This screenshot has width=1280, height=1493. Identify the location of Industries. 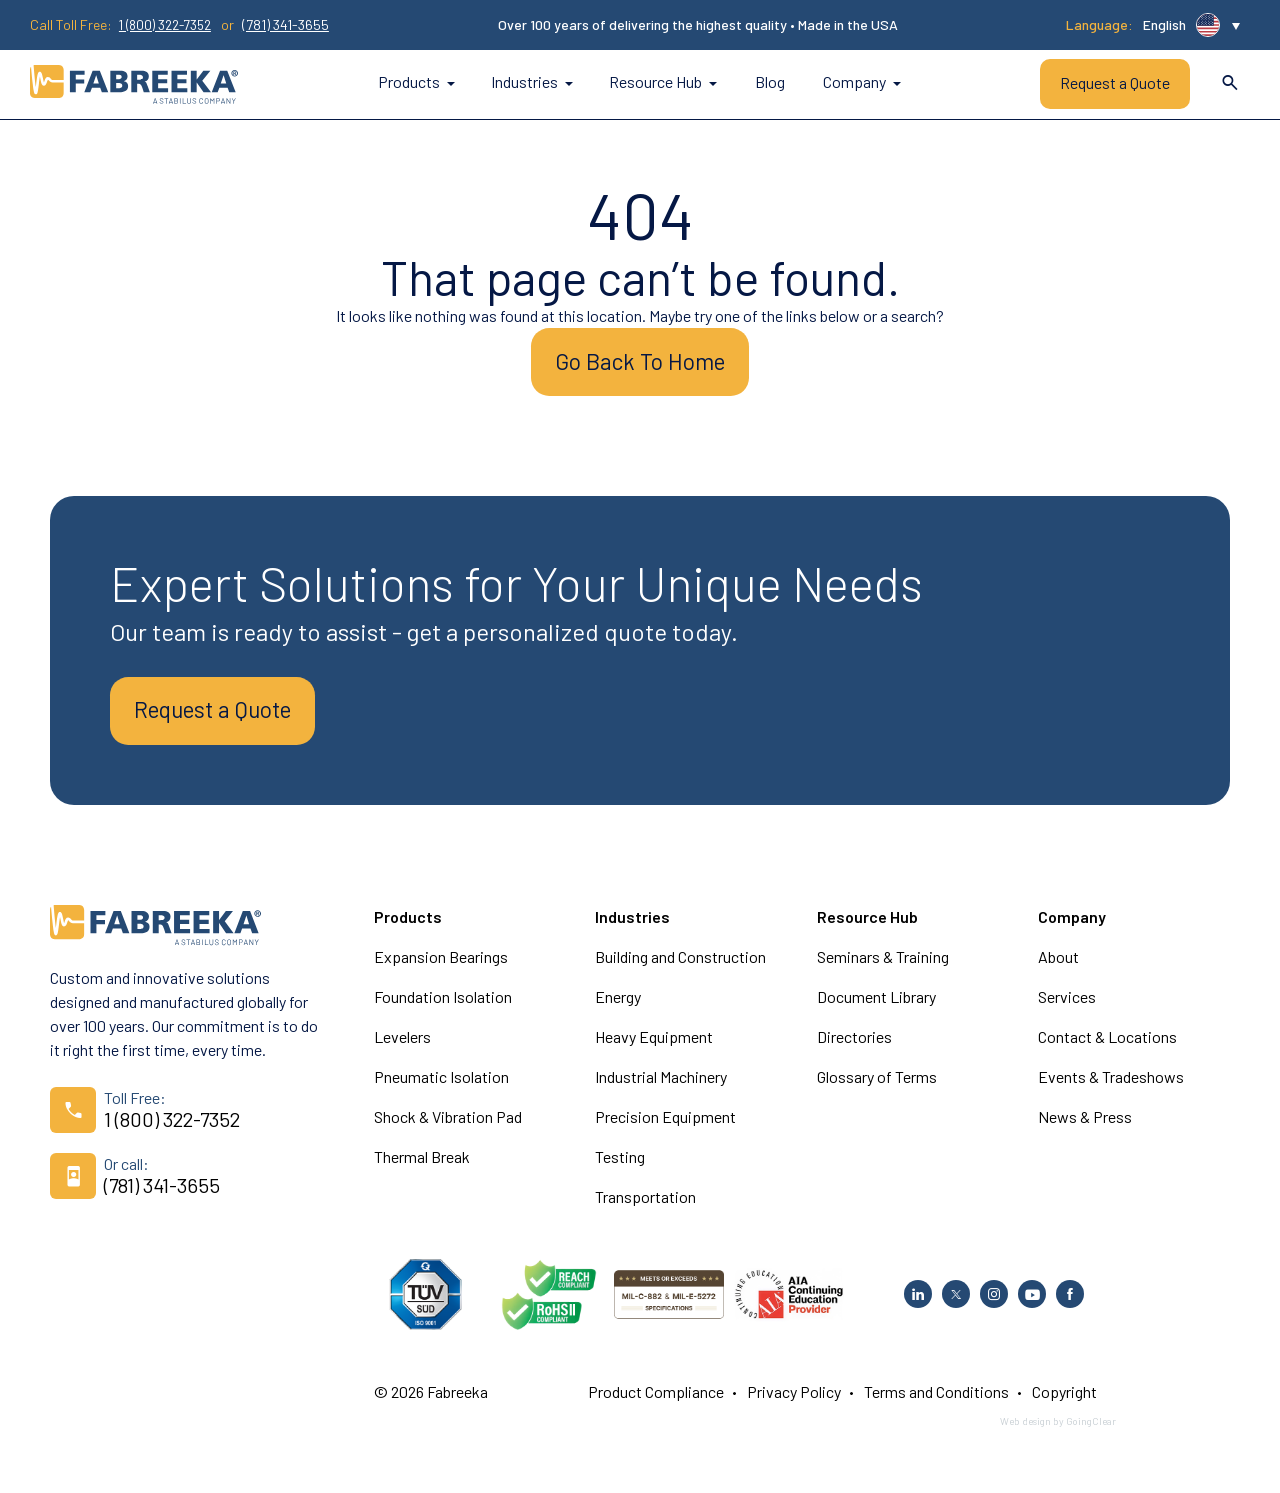
(532, 82).